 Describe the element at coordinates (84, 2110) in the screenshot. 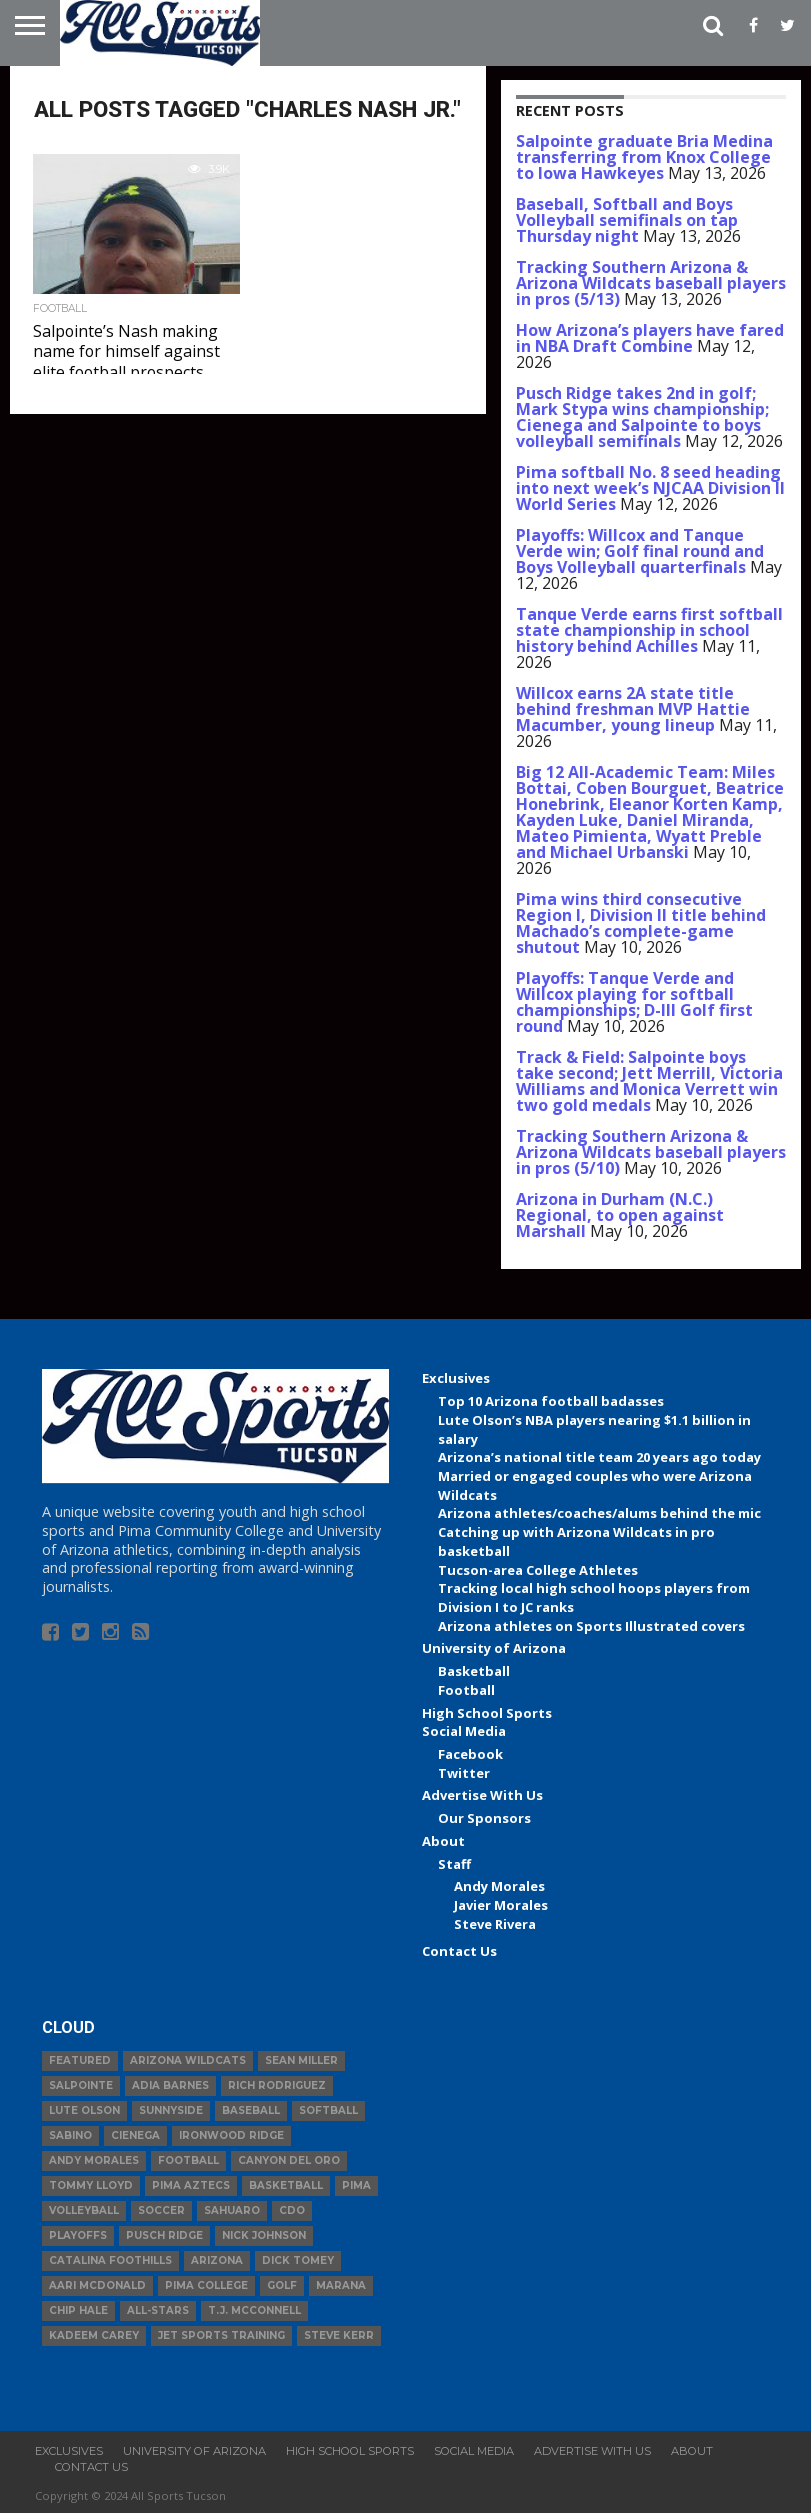

I see `Lute Olson` at that location.